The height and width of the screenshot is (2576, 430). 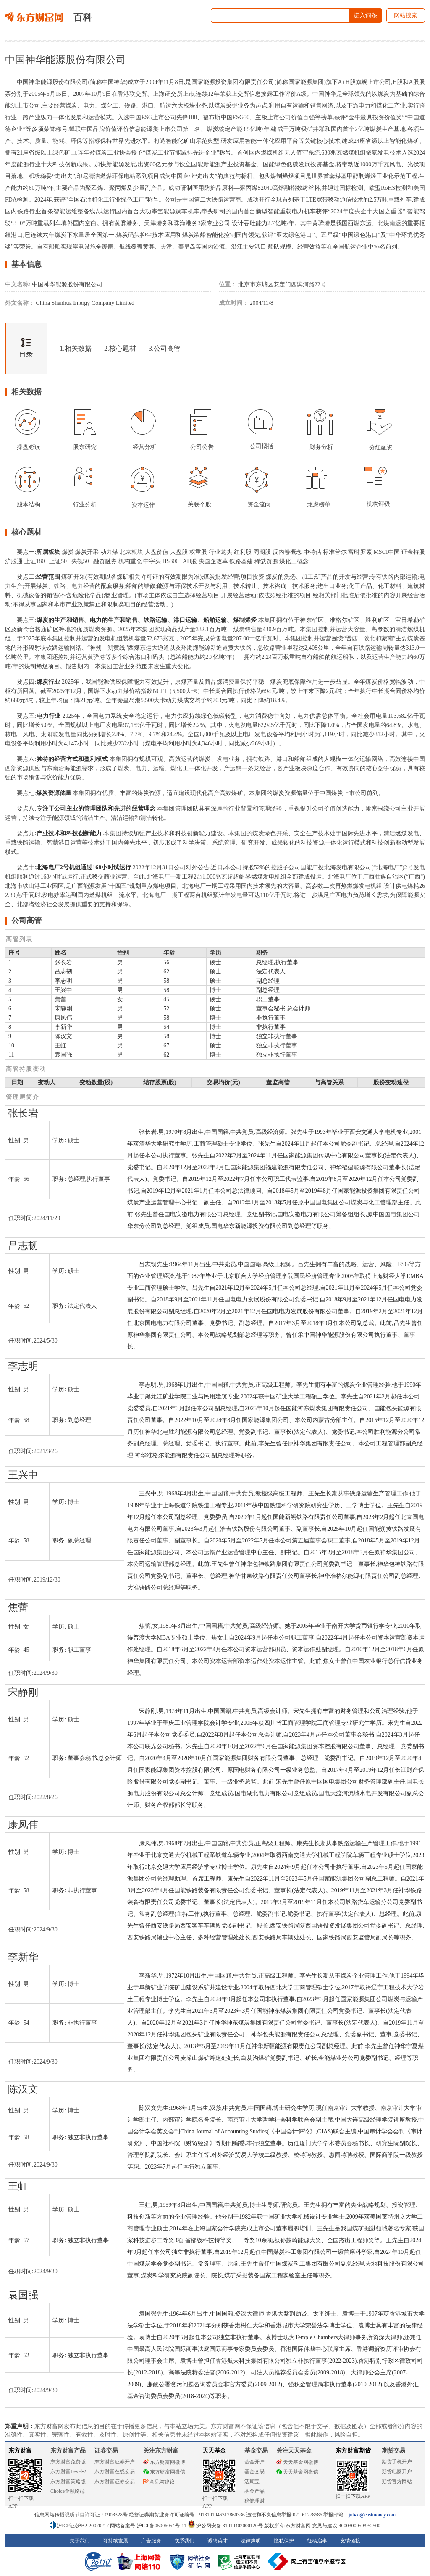 What do you see at coordinates (297, 2472) in the screenshot?
I see `天天基金网微信` at bounding box center [297, 2472].